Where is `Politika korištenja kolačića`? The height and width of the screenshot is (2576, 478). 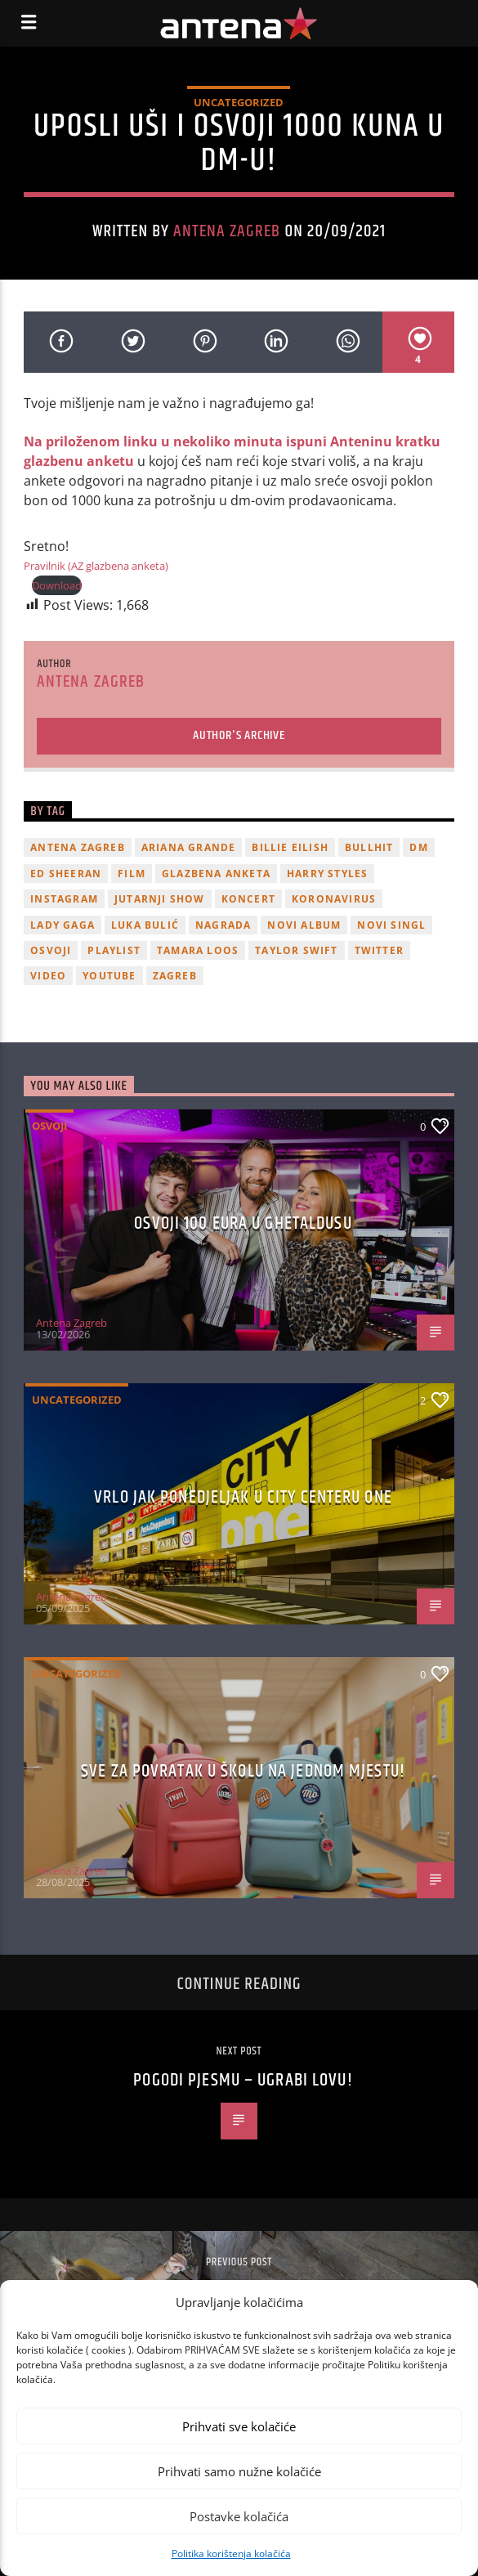
Politika korištenja kolačića is located at coordinates (231, 2553).